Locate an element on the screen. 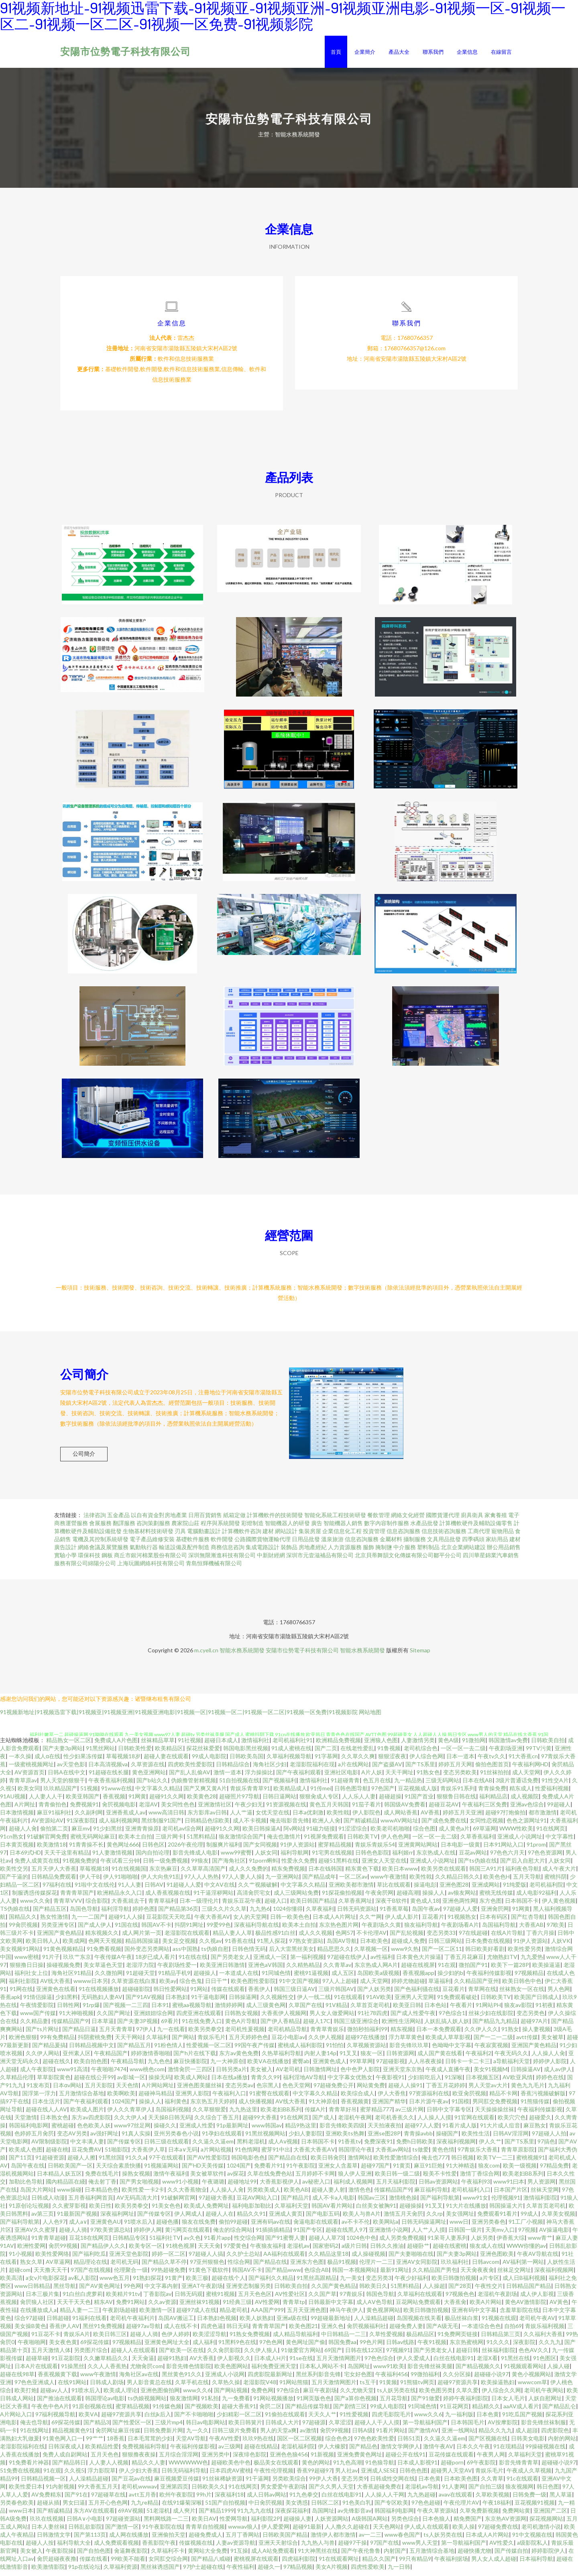 The height and width of the screenshot is (2576, 578). 日韩成人大片 is located at coordinates (282, 2427).